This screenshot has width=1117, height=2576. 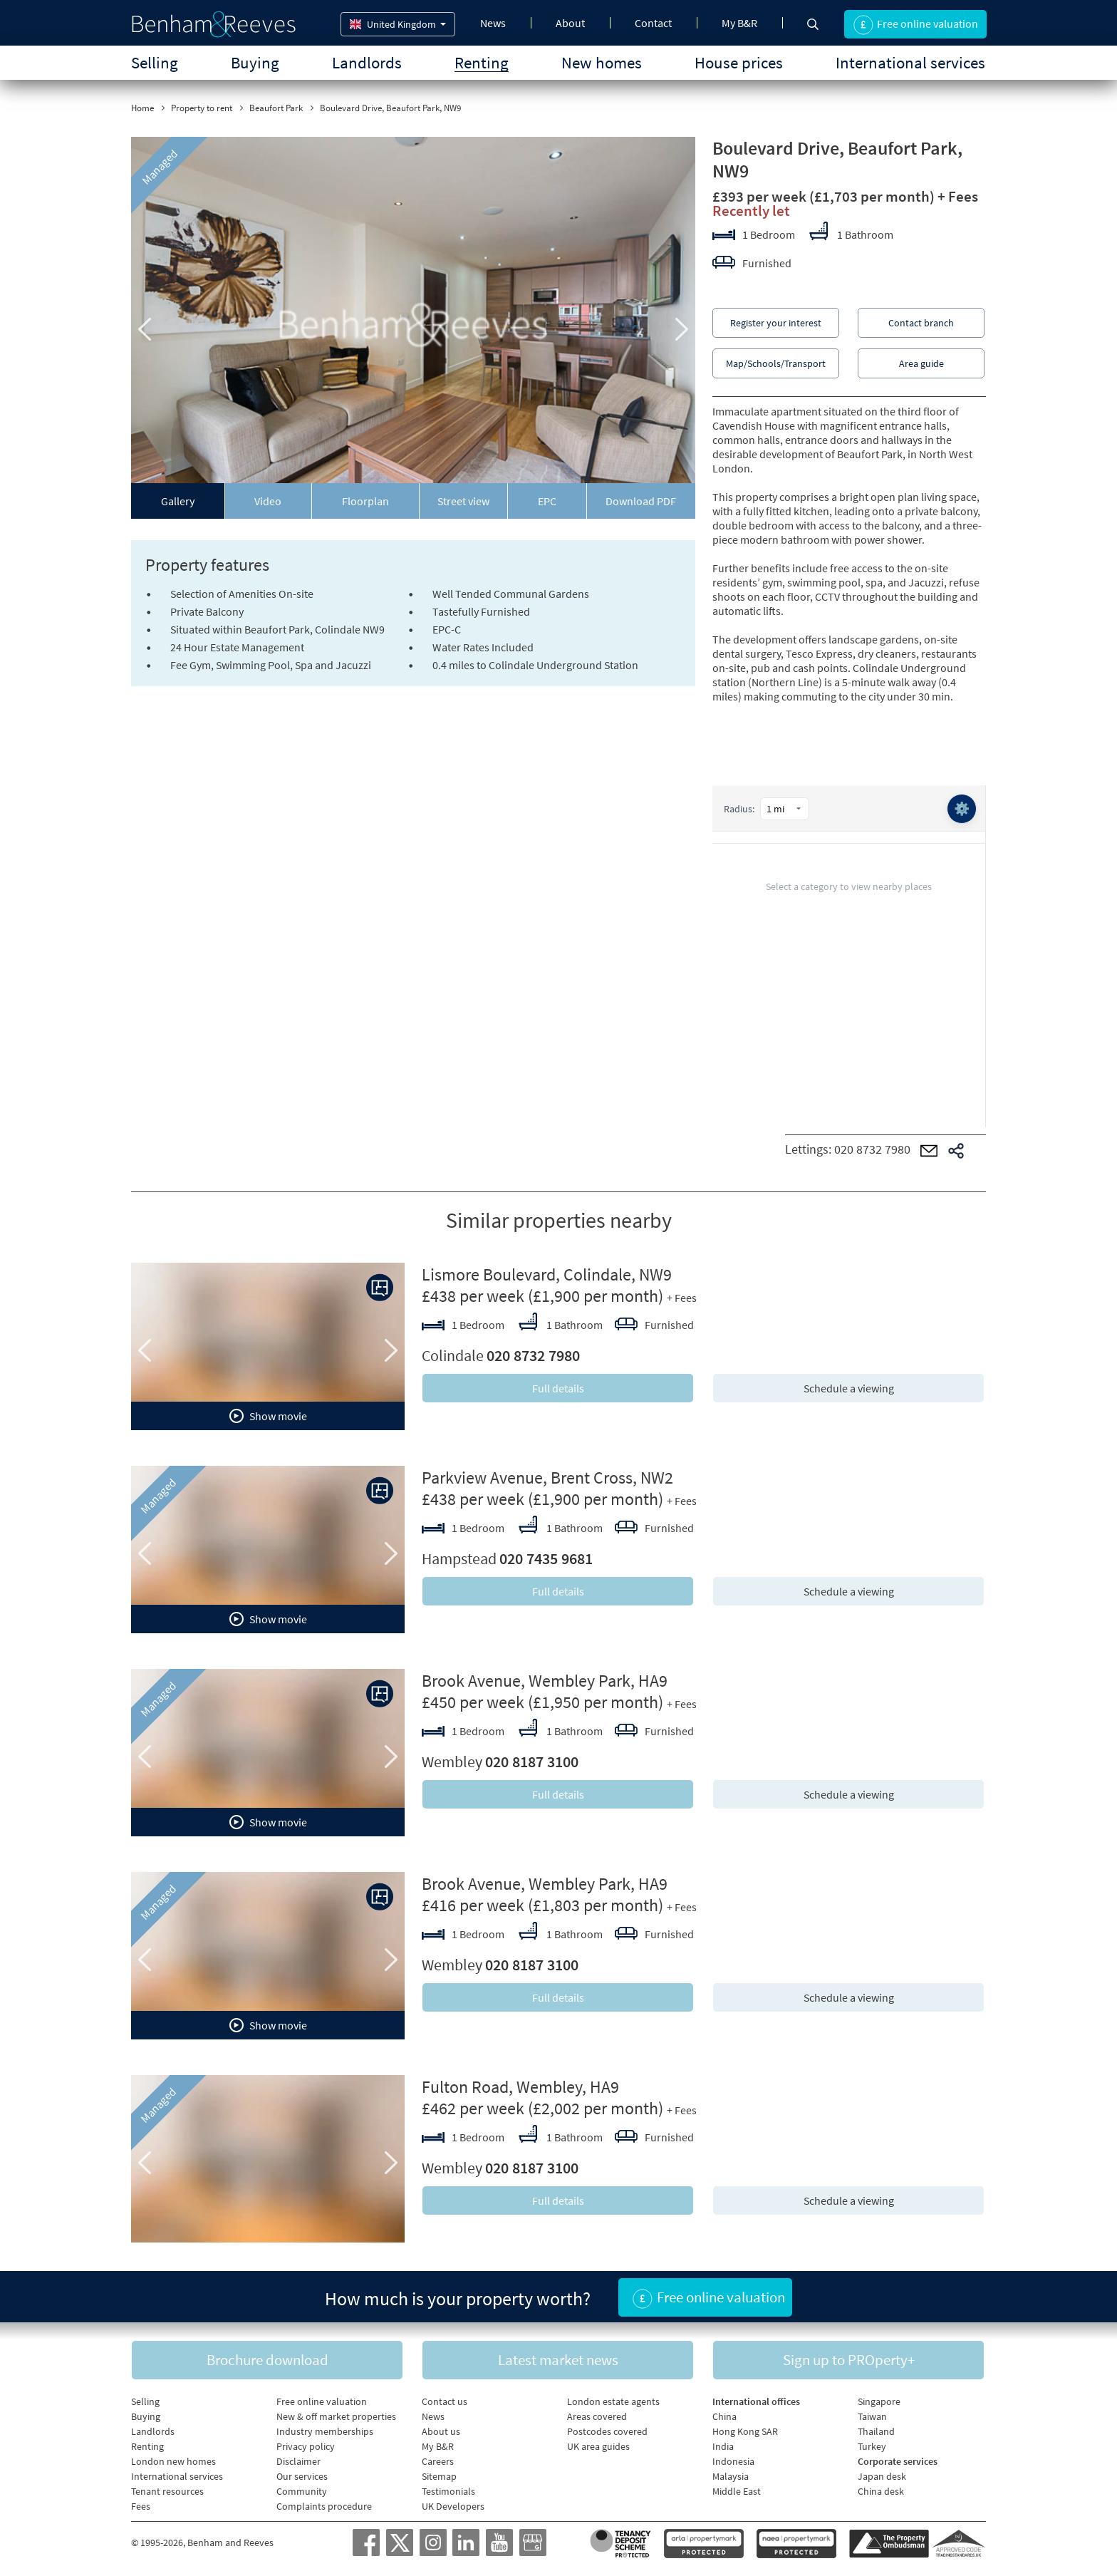 I want to click on News, so click(x=493, y=23).